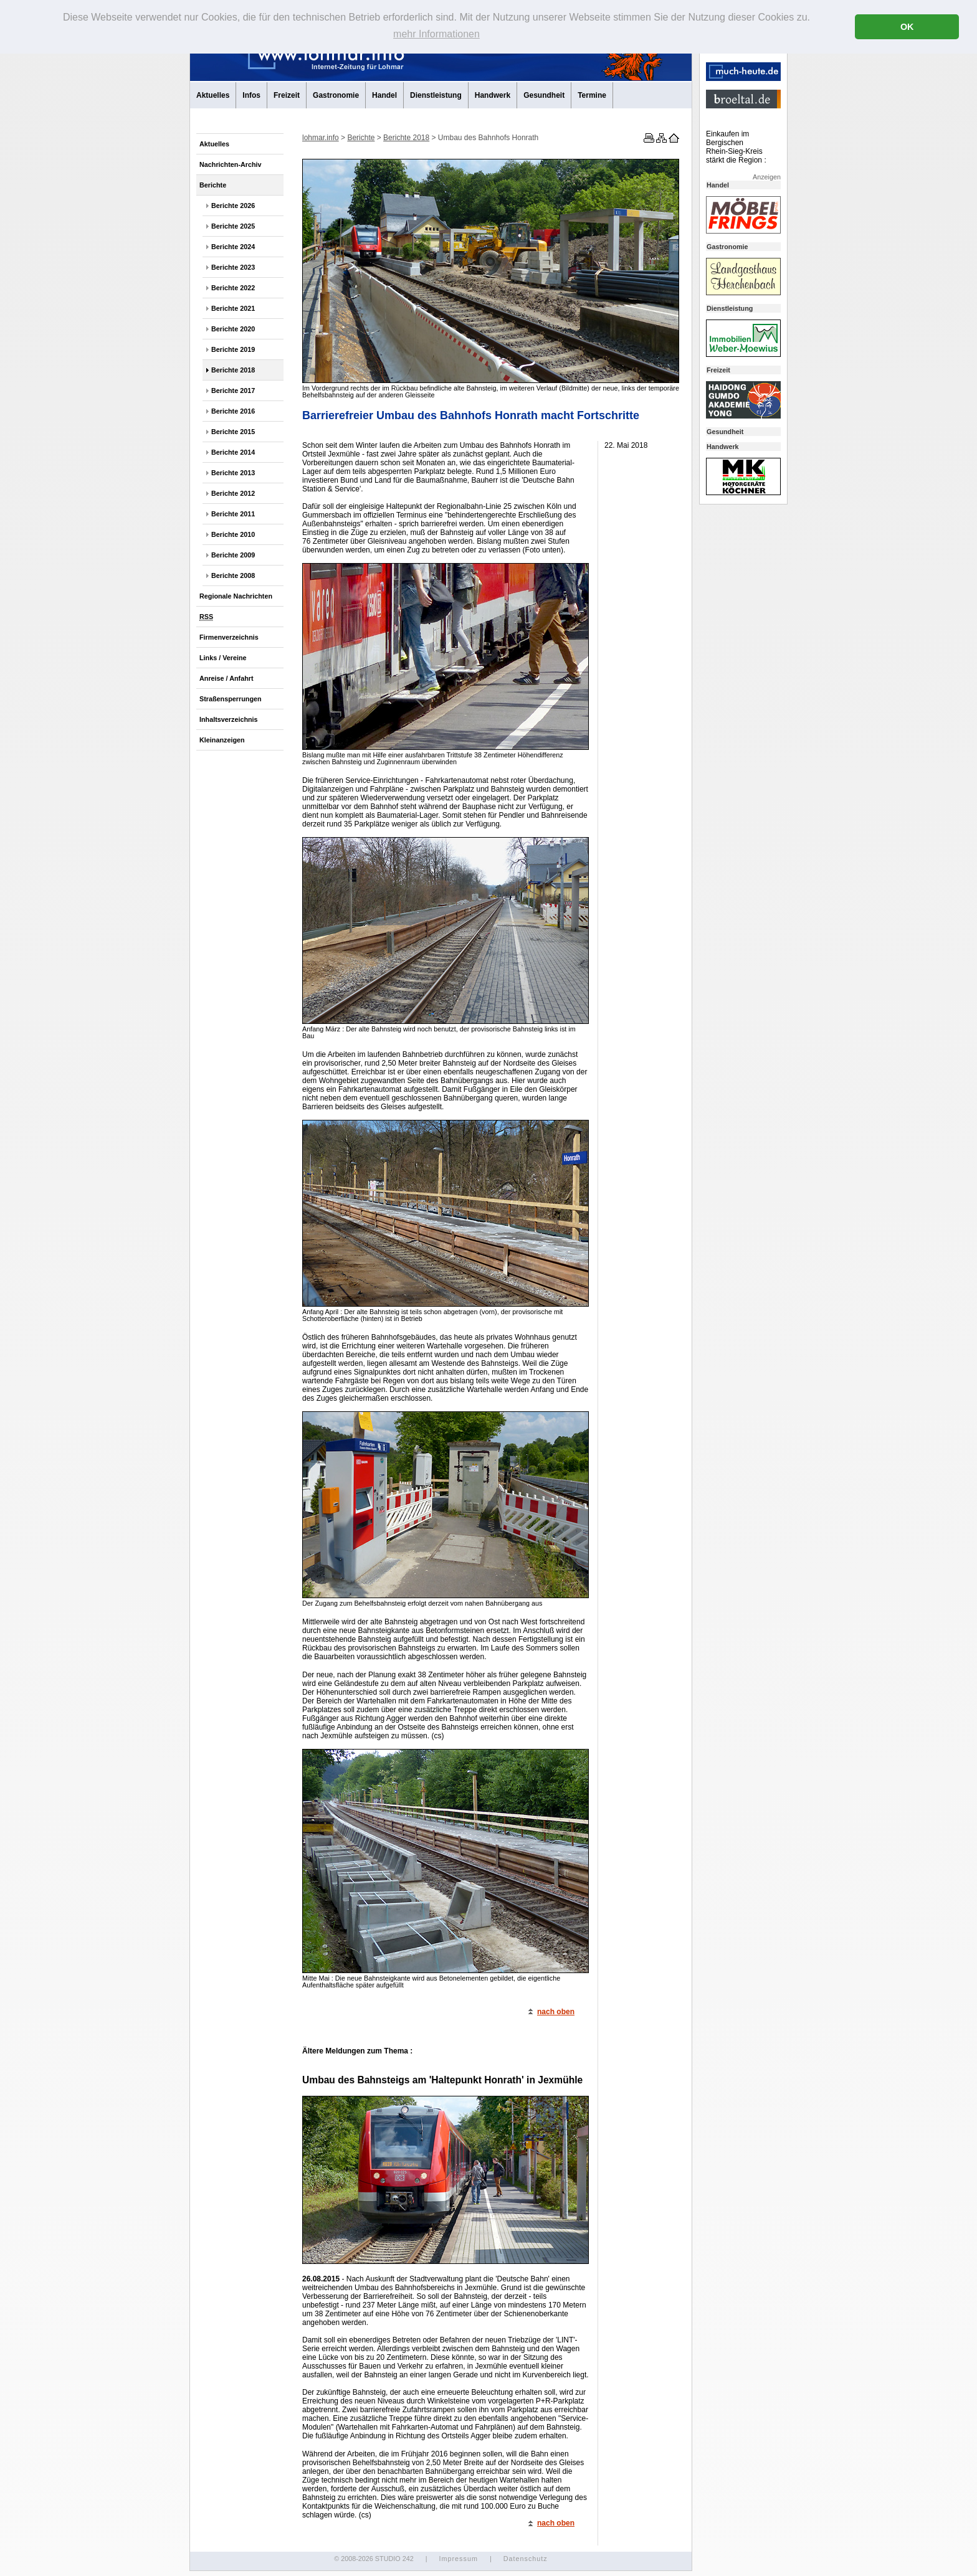  Describe the element at coordinates (235, 596) in the screenshot. I see `Regionale Nachrichten` at that location.